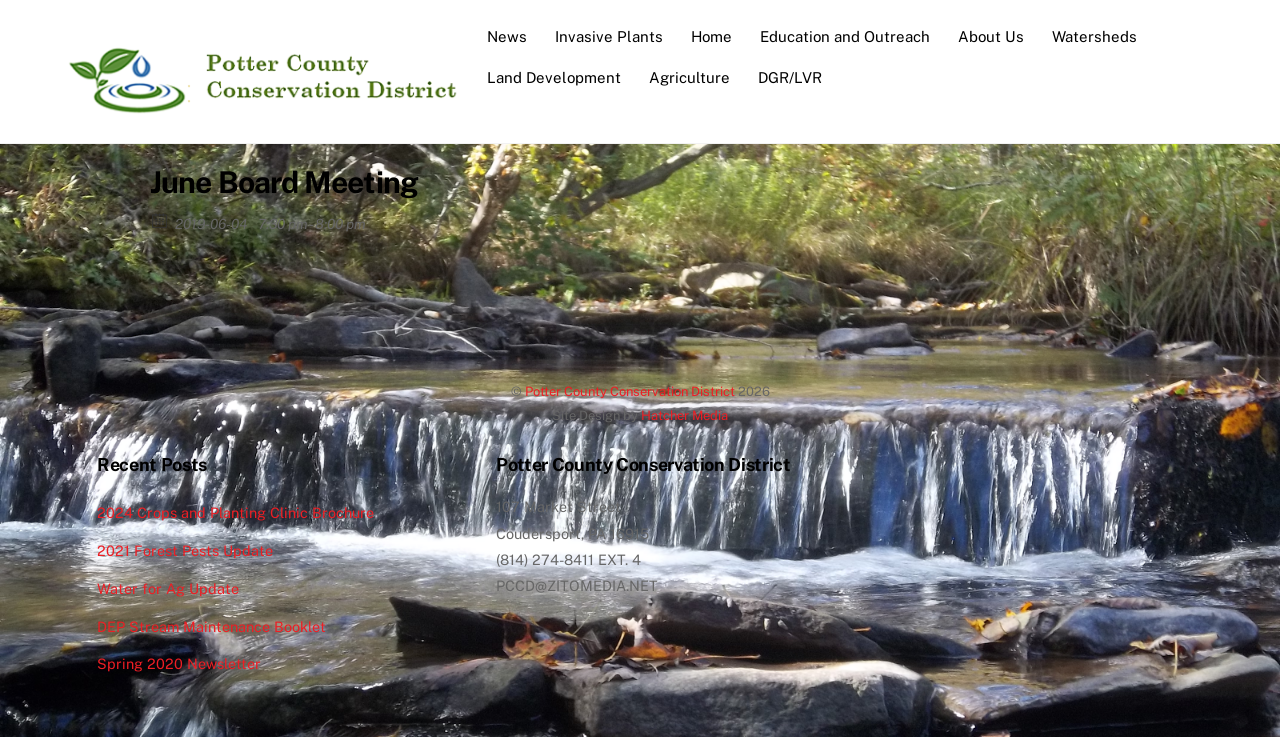  I want to click on Potter County Conservation District, so click(630, 391).